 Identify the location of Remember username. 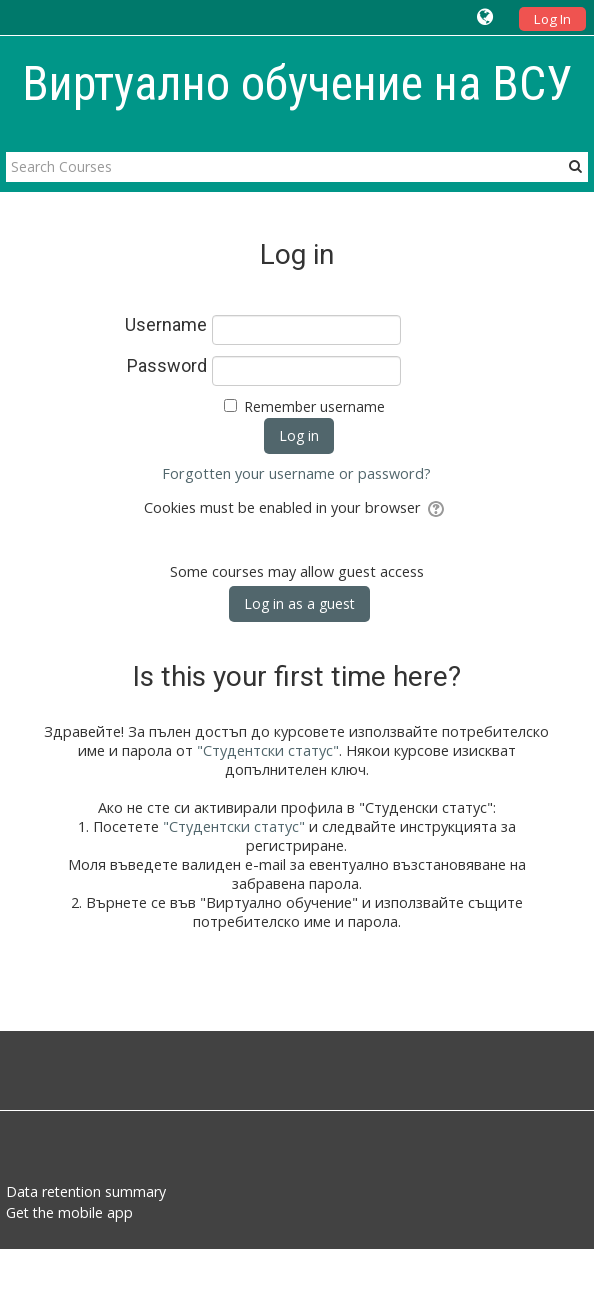
(314, 406).